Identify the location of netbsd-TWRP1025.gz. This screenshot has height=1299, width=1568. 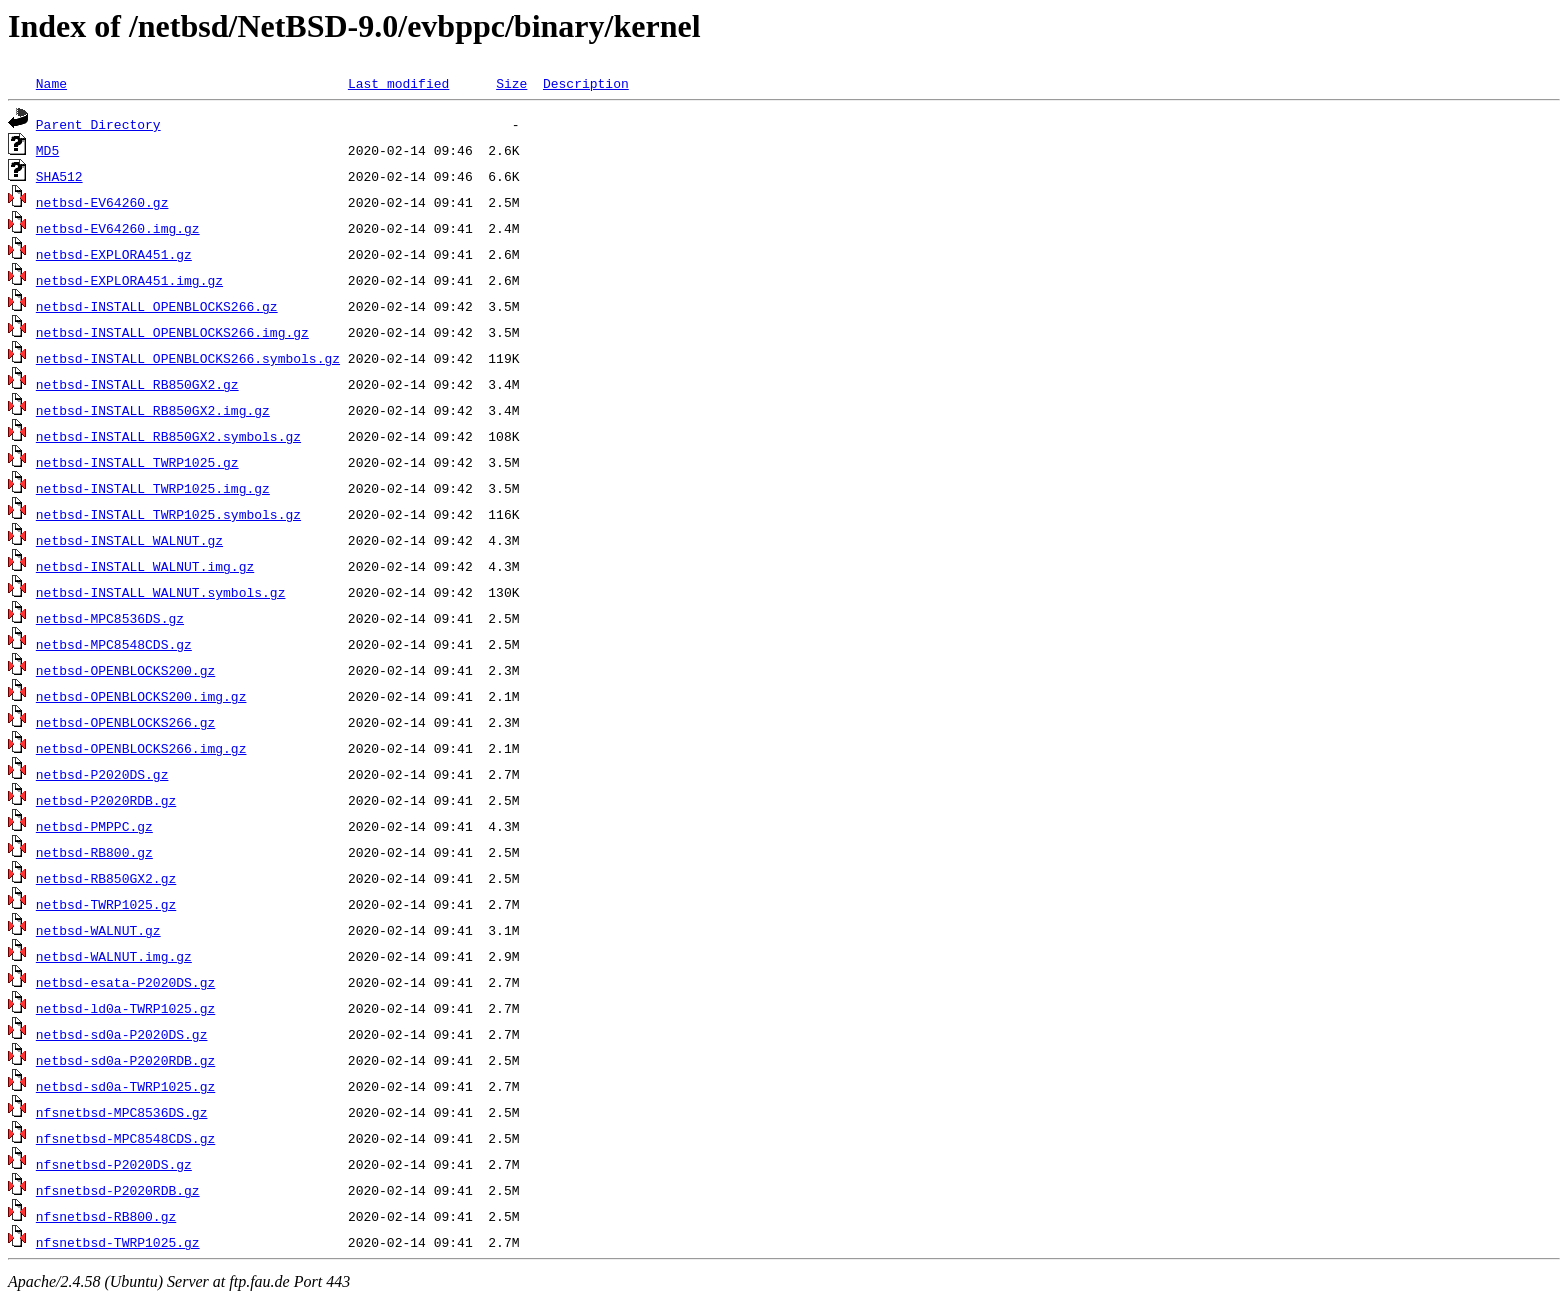
(106, 904).